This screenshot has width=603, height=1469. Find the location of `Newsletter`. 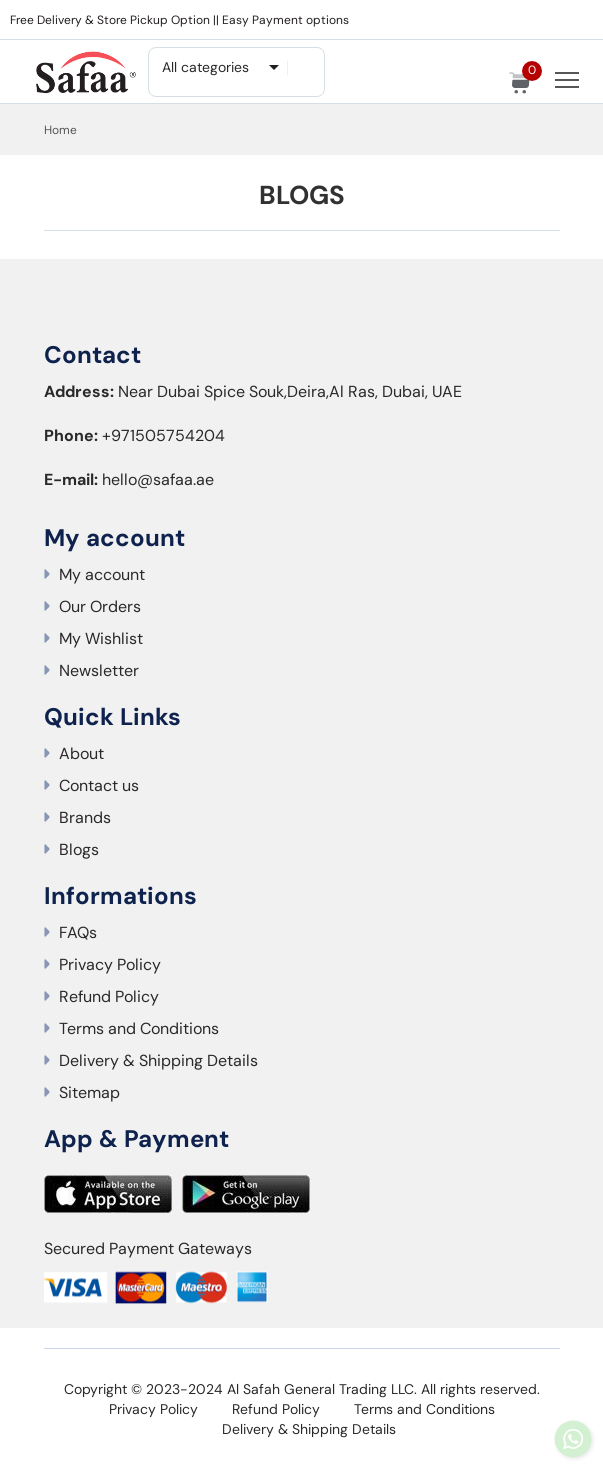

Newsletter is located at coordinates (99, 670).